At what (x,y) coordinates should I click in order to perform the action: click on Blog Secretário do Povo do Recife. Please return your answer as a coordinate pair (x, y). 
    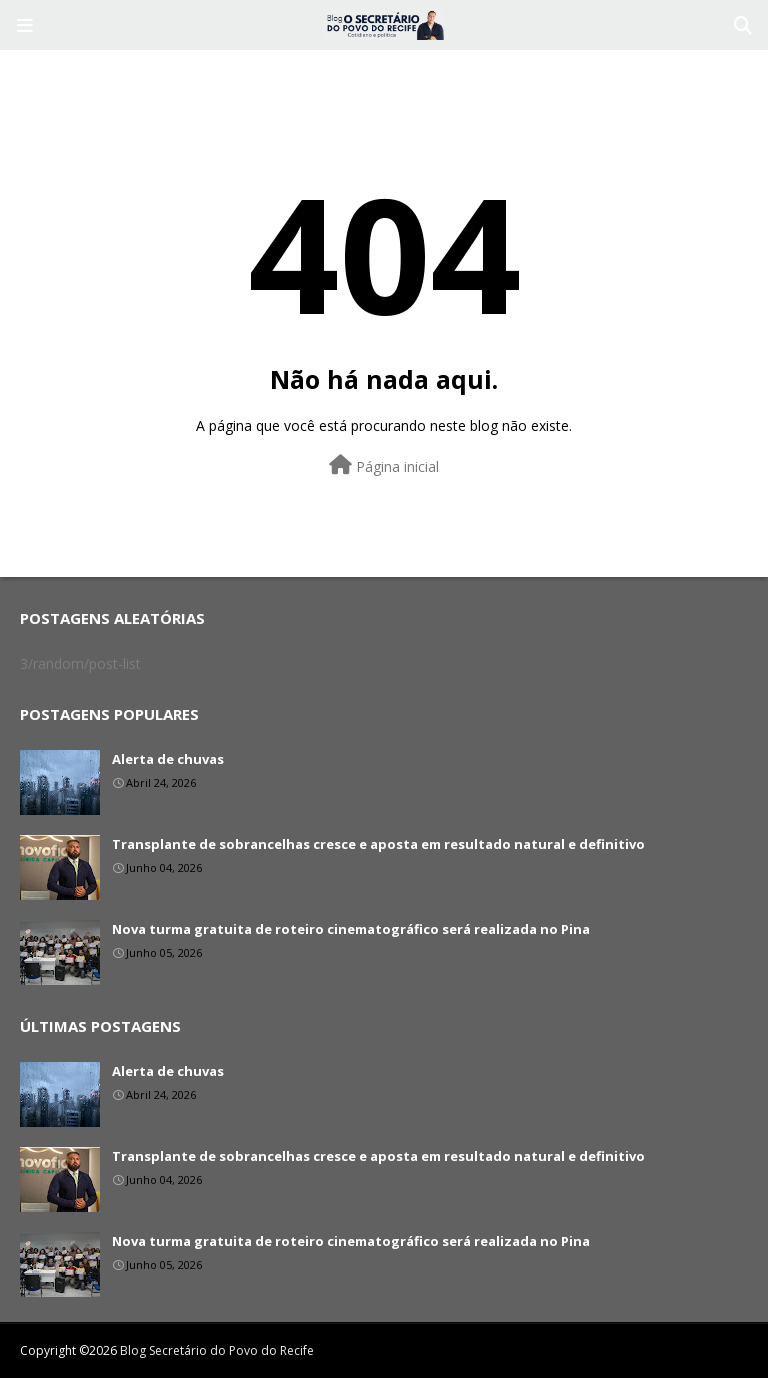
    Looking at the image, I should click on (217, 1350).